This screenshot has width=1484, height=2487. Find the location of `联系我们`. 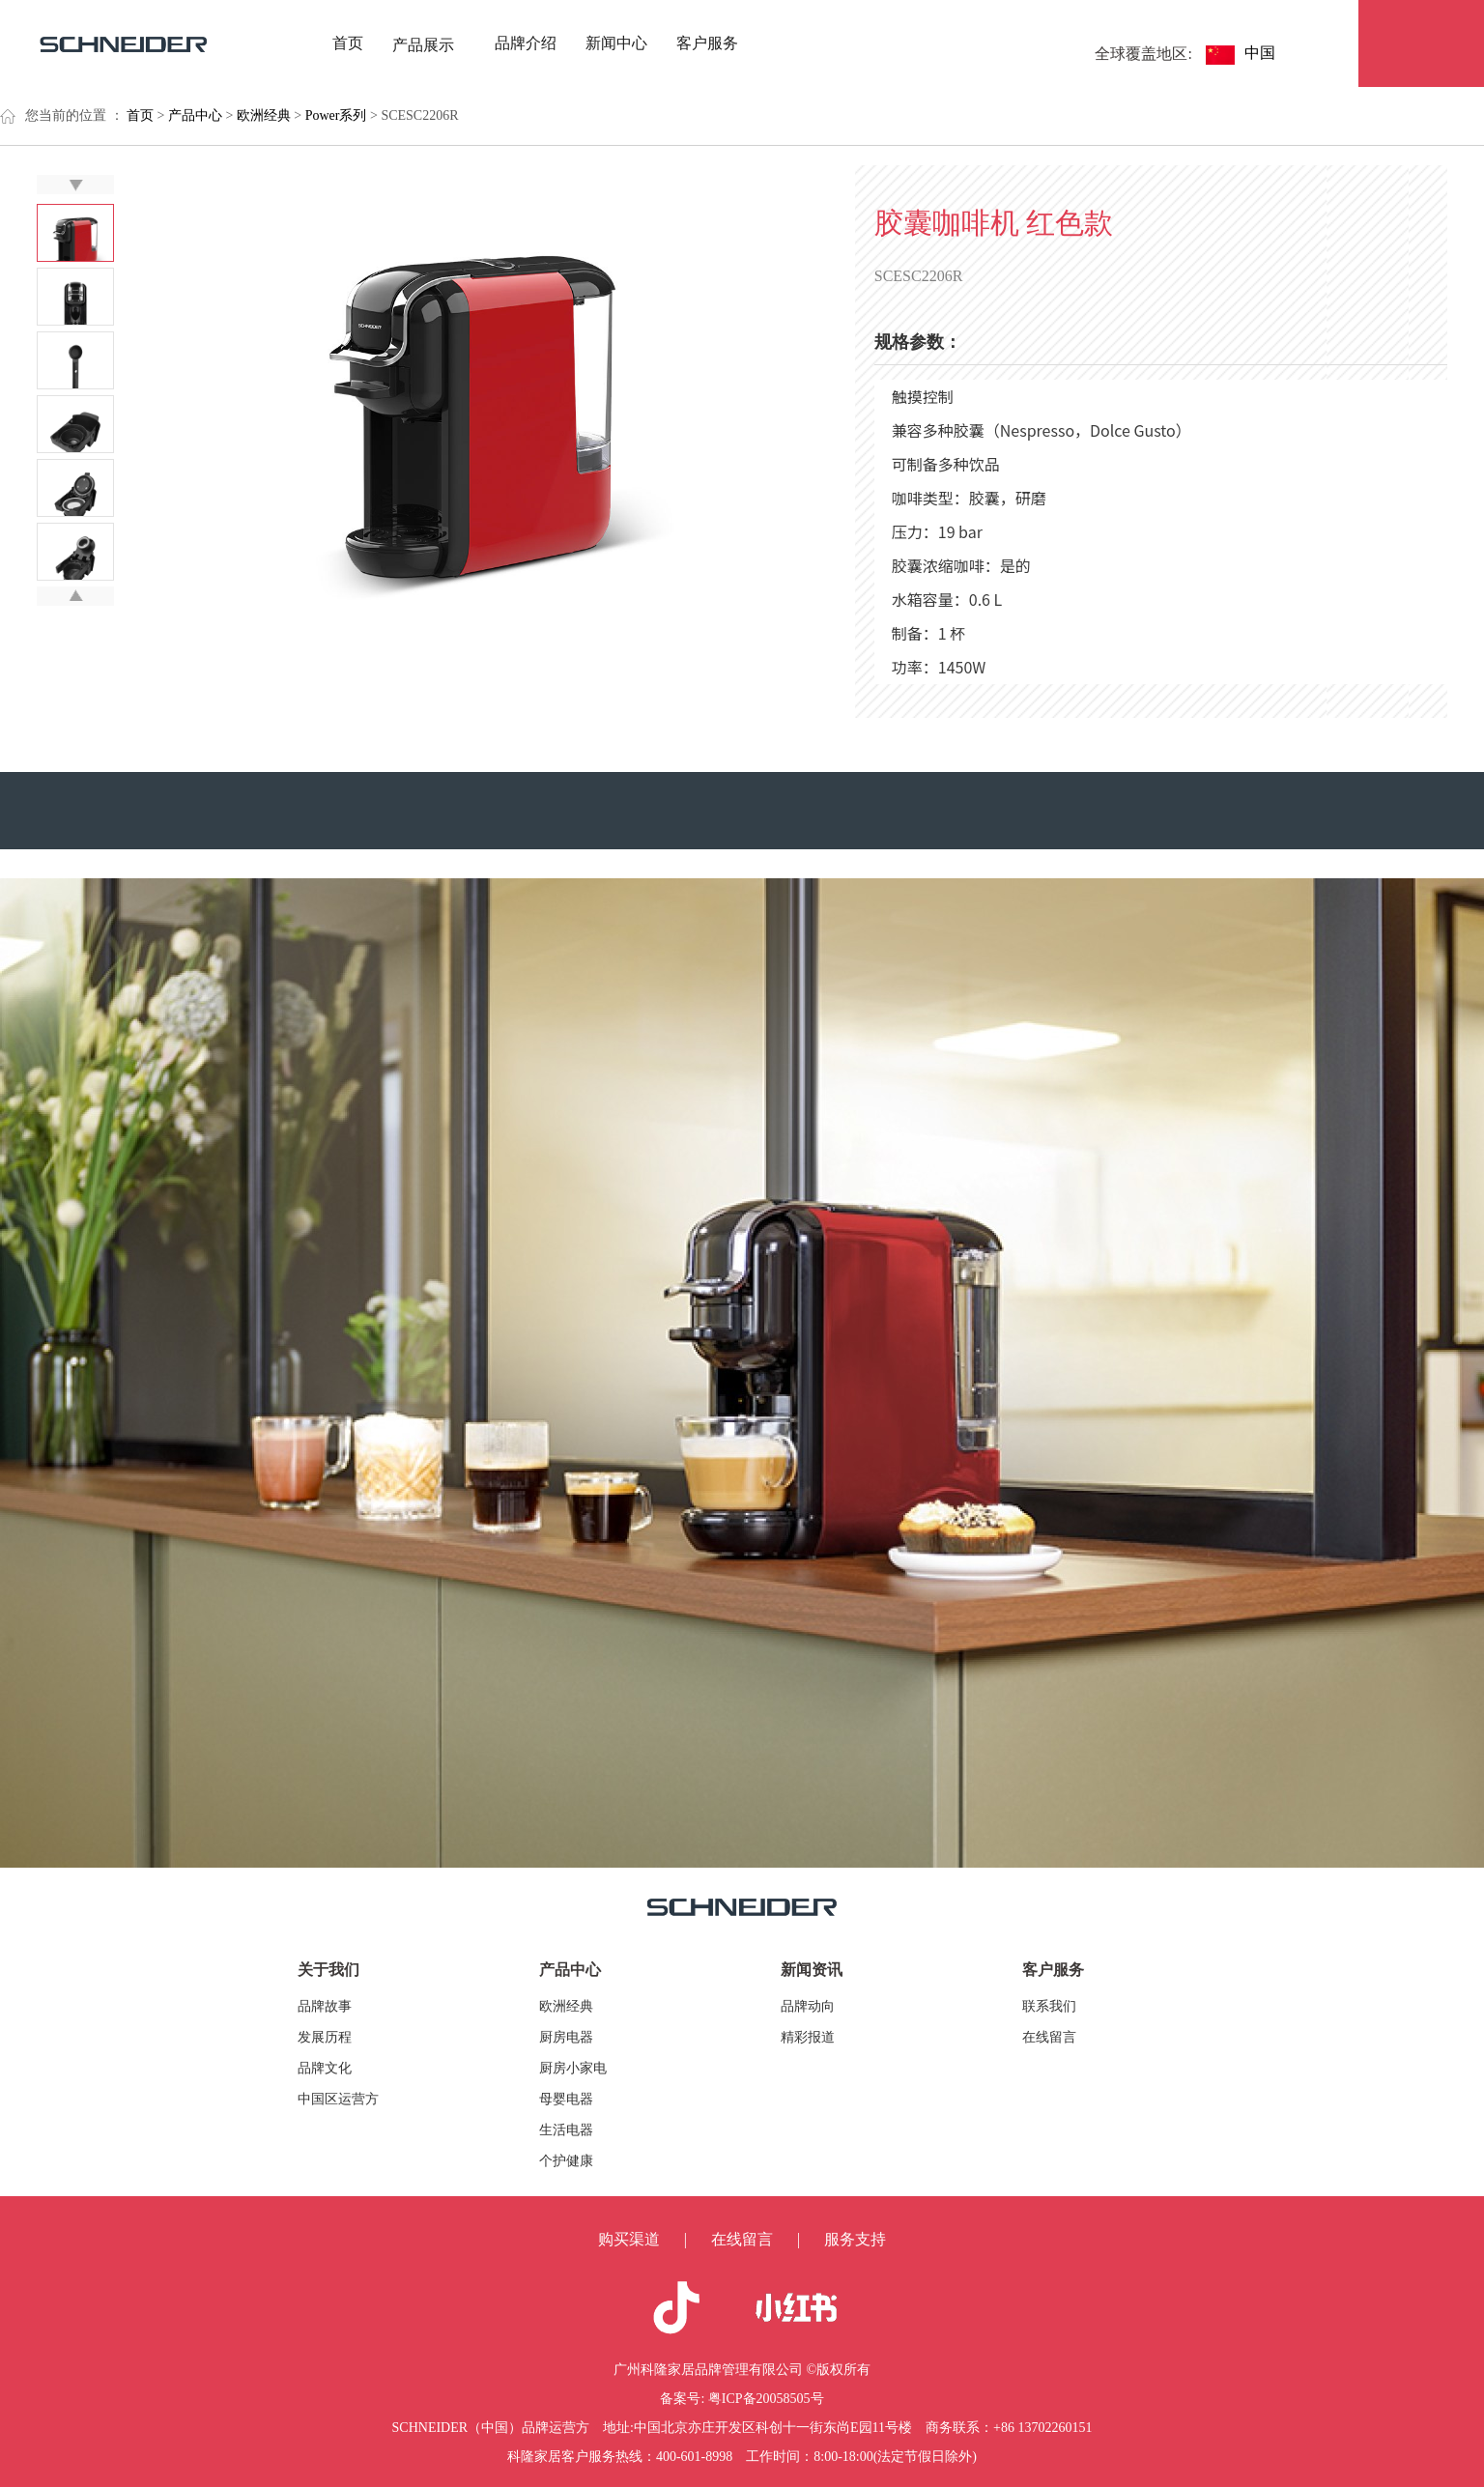

联系我们 is located at coordinates (1049, 2006).